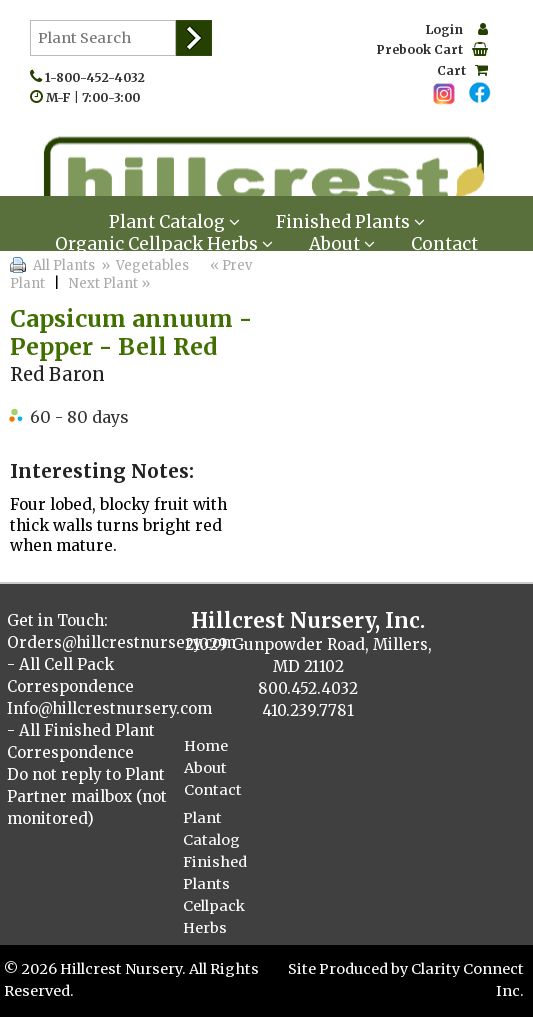 This screenshot has height=1017, width=533. Describe the element at coordinates (214, 917) in the screenshot. I see `Cellpack Herbs` at that location.